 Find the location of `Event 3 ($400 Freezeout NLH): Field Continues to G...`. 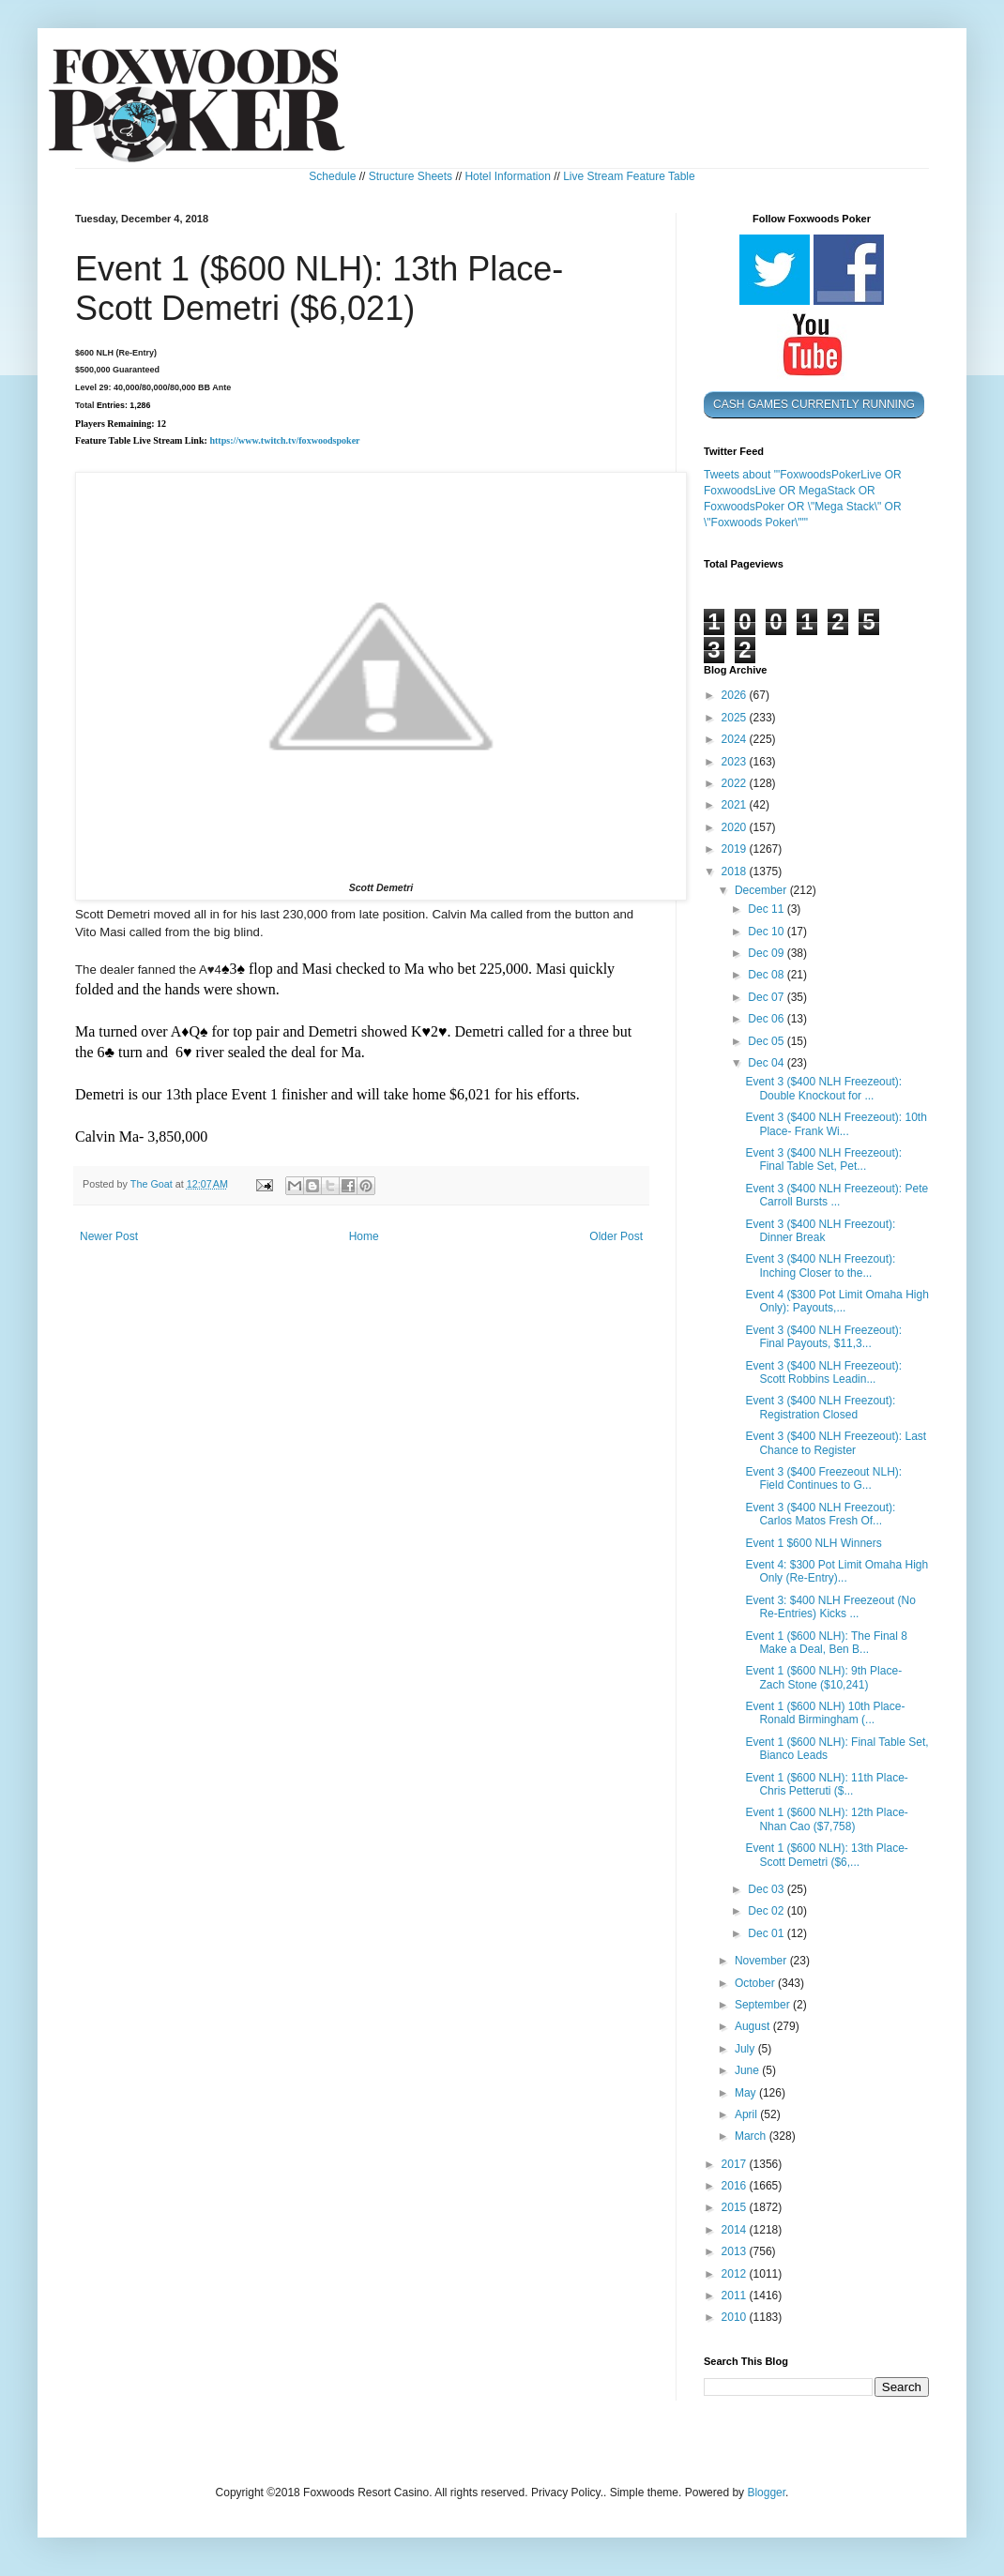

Event 3 ($400 Freezeout NLH): Field Continues to G... is located at coordinates (823, 1478).